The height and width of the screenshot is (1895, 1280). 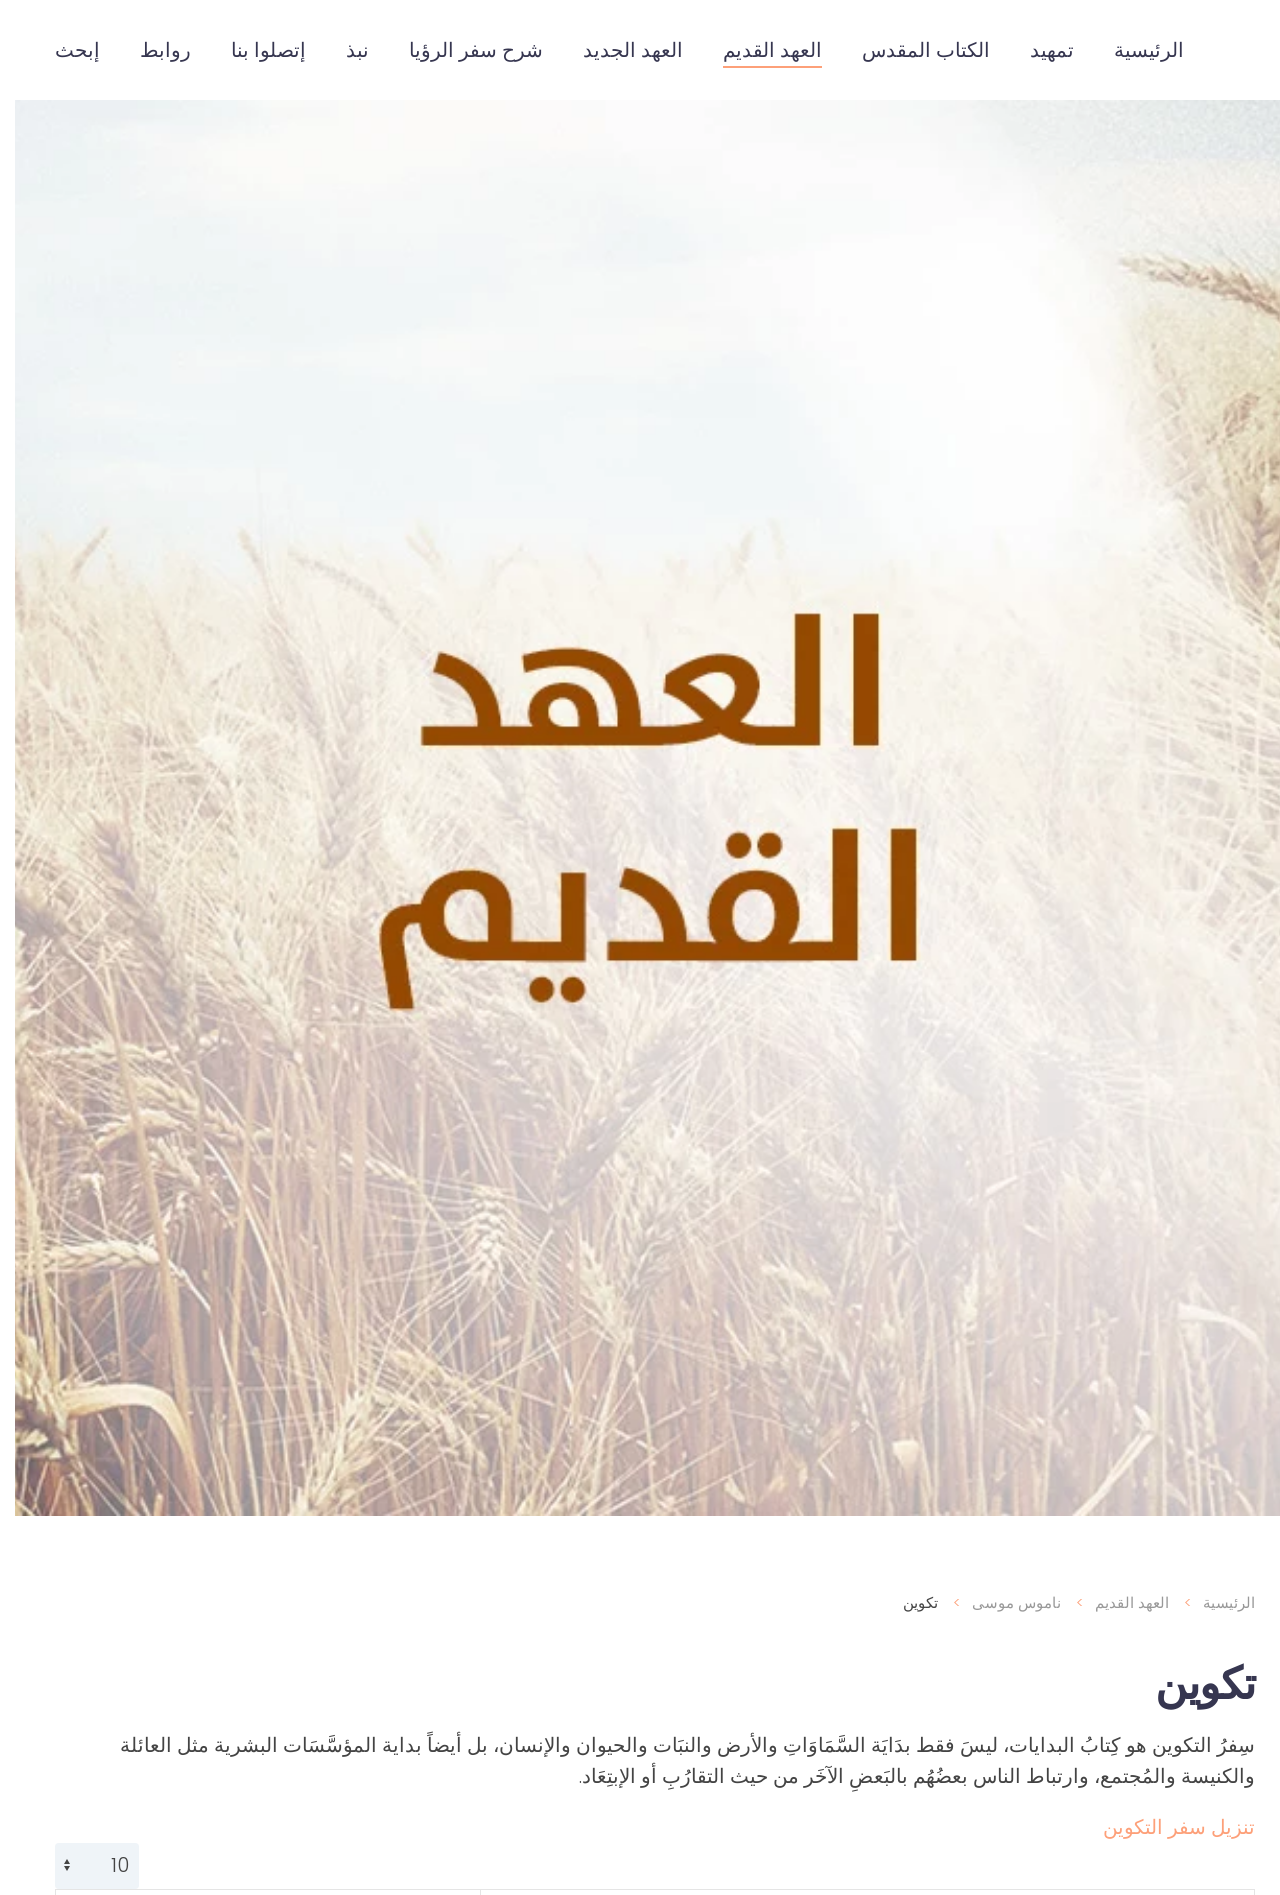 I want to click on تمهيد, so click(x=1037, y=50).